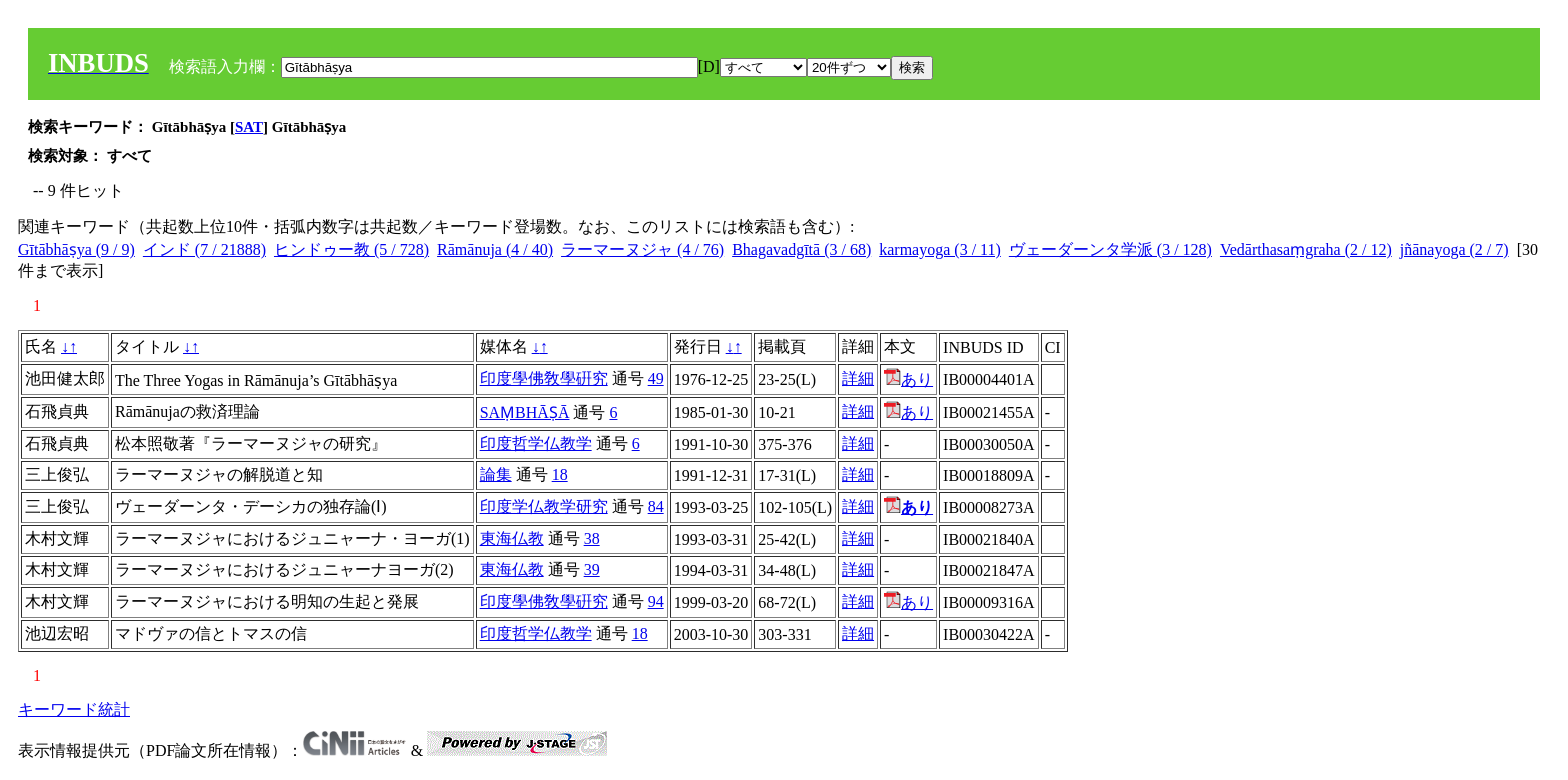  What do you see at coordinates (656, 378) in the screenshot?
I see `49` at bounding box center [656, 378].